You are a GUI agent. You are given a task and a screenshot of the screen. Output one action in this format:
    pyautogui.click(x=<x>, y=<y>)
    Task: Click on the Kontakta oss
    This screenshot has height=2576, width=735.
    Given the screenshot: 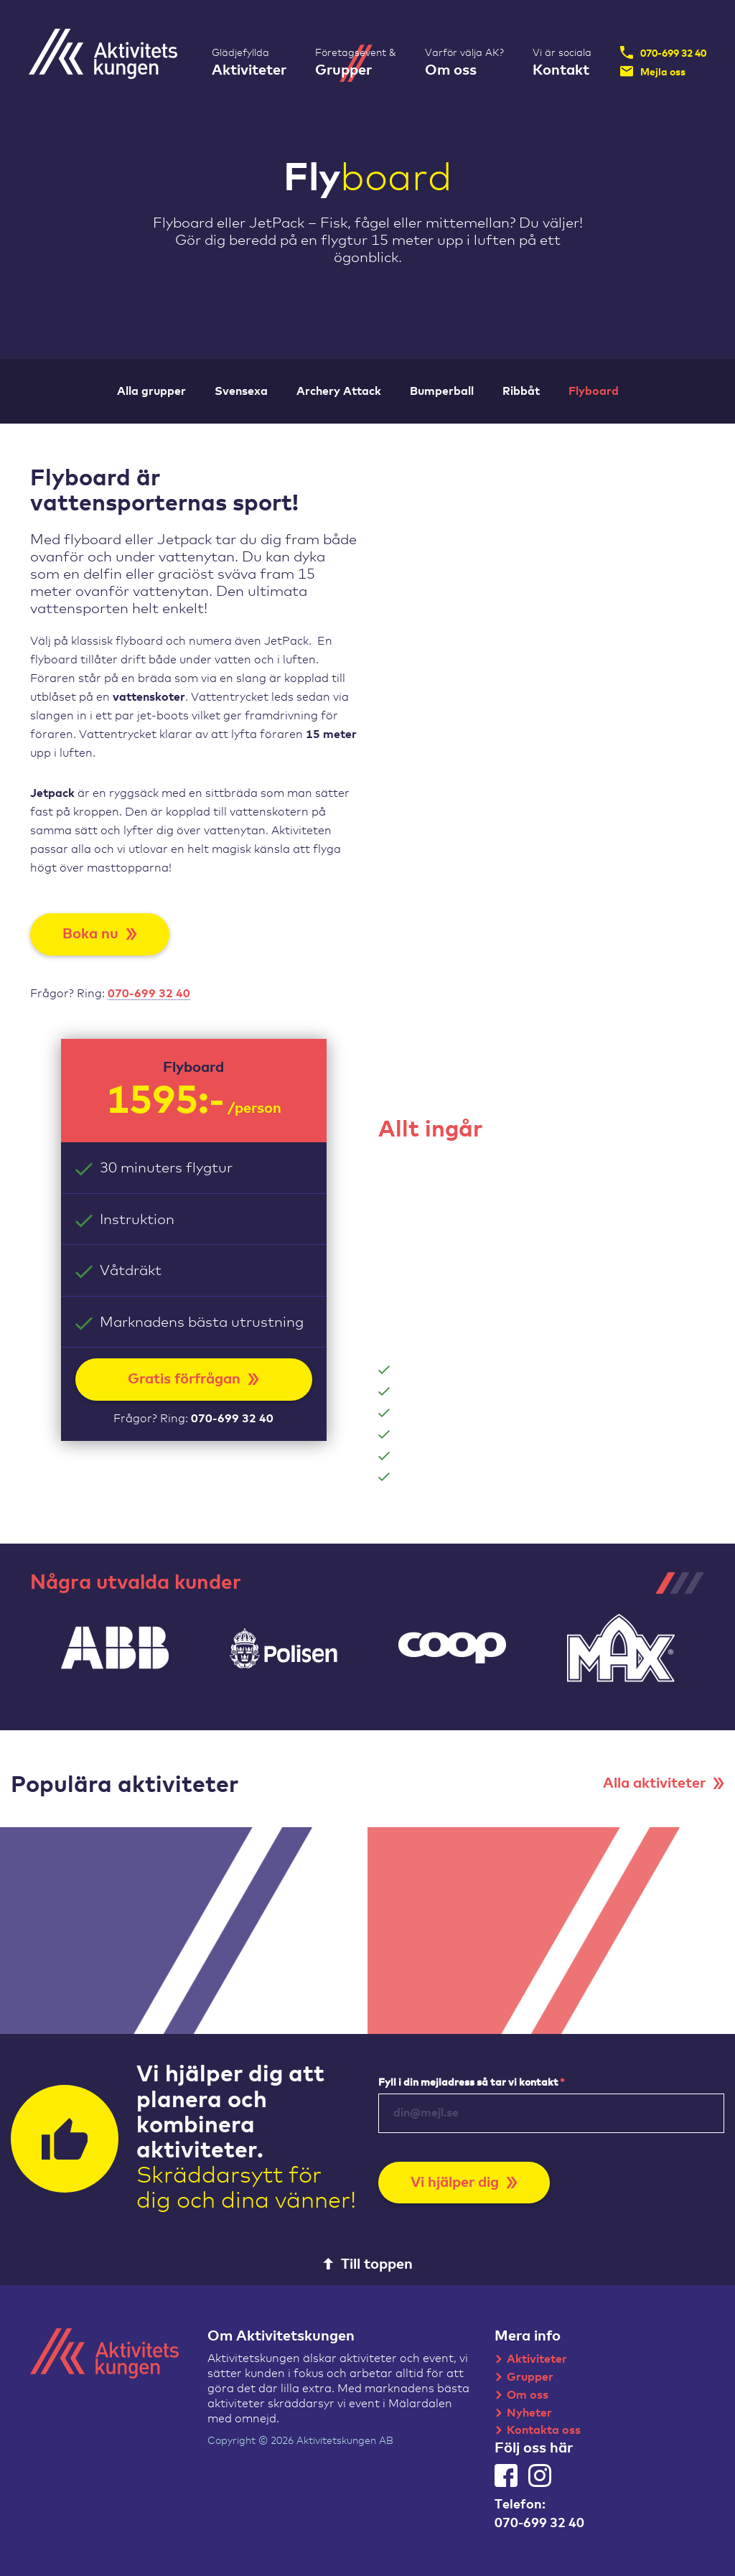 What is the action you would take?
    pyautogui.click(x=544, y=2430)
    